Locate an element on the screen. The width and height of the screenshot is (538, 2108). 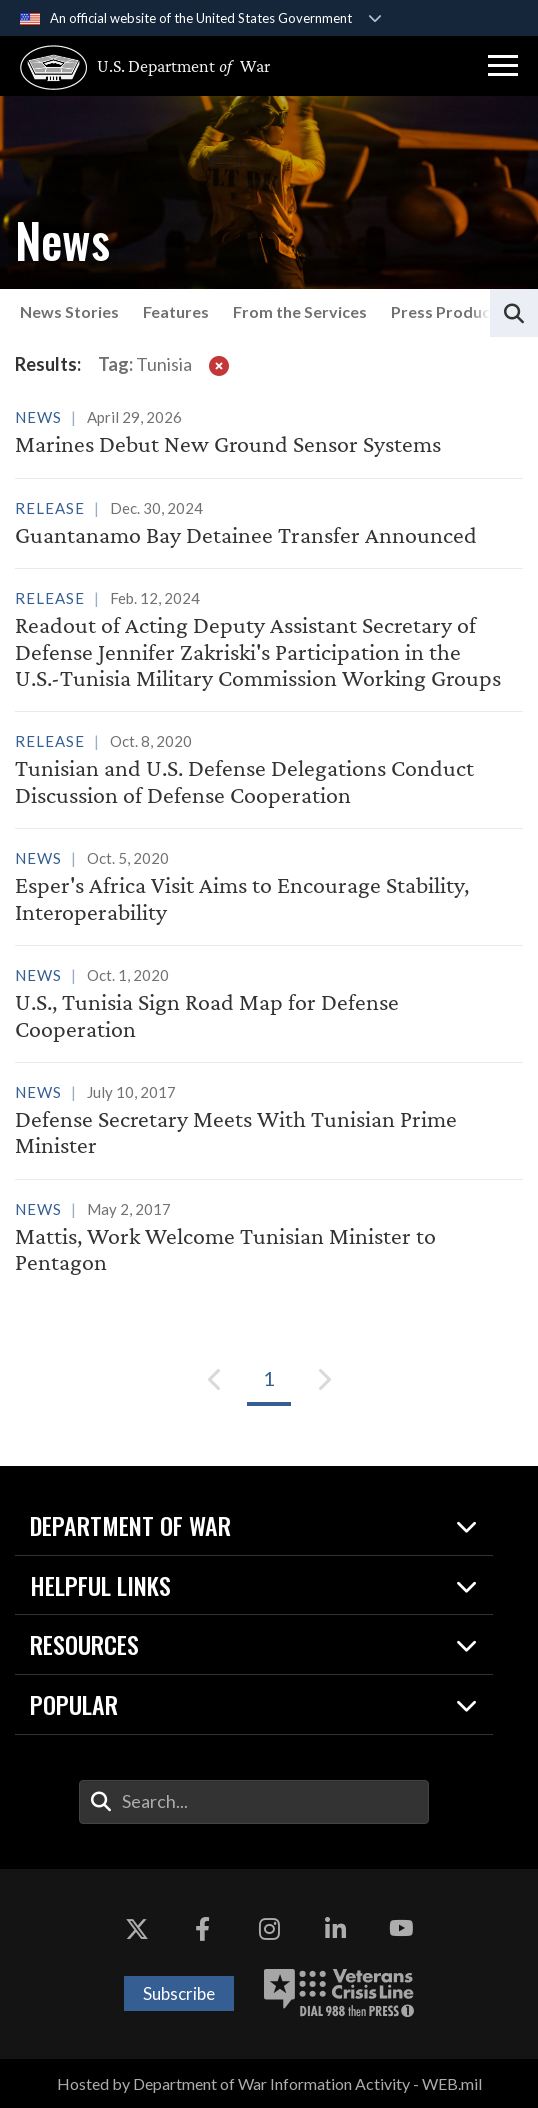
Press Products is located at coordinates (448, 311).